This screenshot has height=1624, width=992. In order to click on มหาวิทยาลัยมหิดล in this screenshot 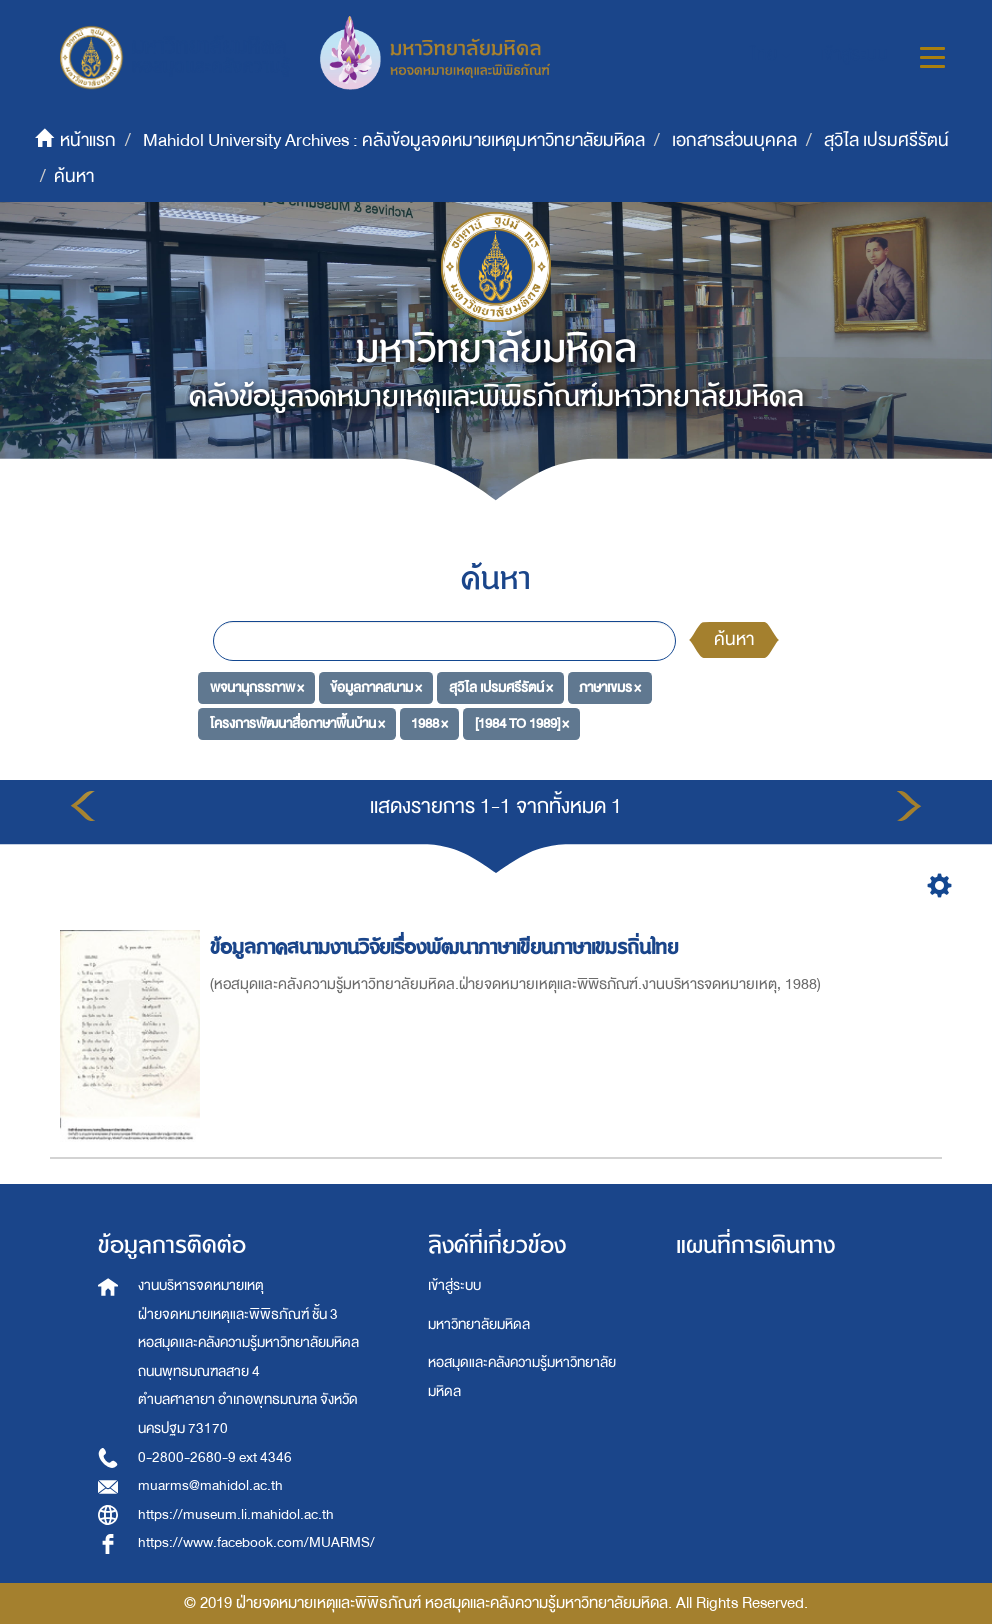, I will do `click(479, 1324)`.